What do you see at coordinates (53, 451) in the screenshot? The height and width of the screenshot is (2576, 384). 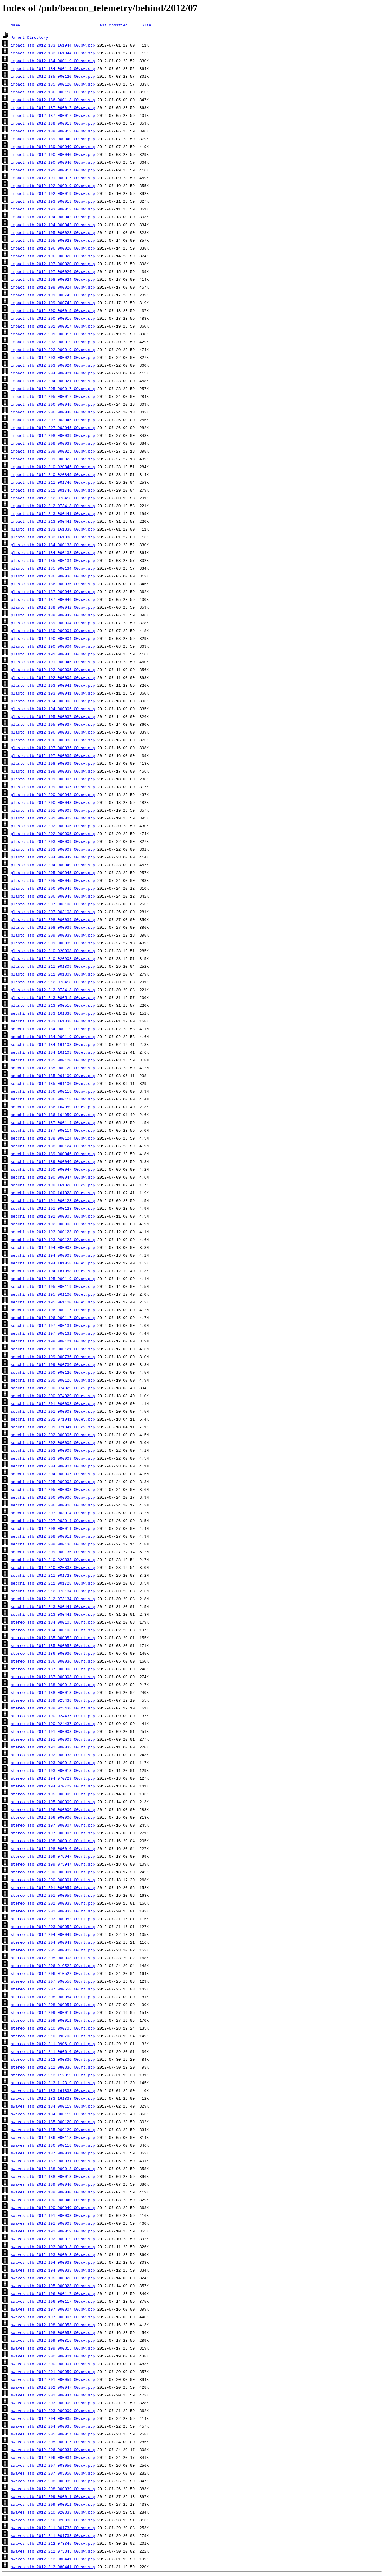 I see `impact_stb_2012_209_000025_00.sw.ptp` at bounding box center [53, 451].